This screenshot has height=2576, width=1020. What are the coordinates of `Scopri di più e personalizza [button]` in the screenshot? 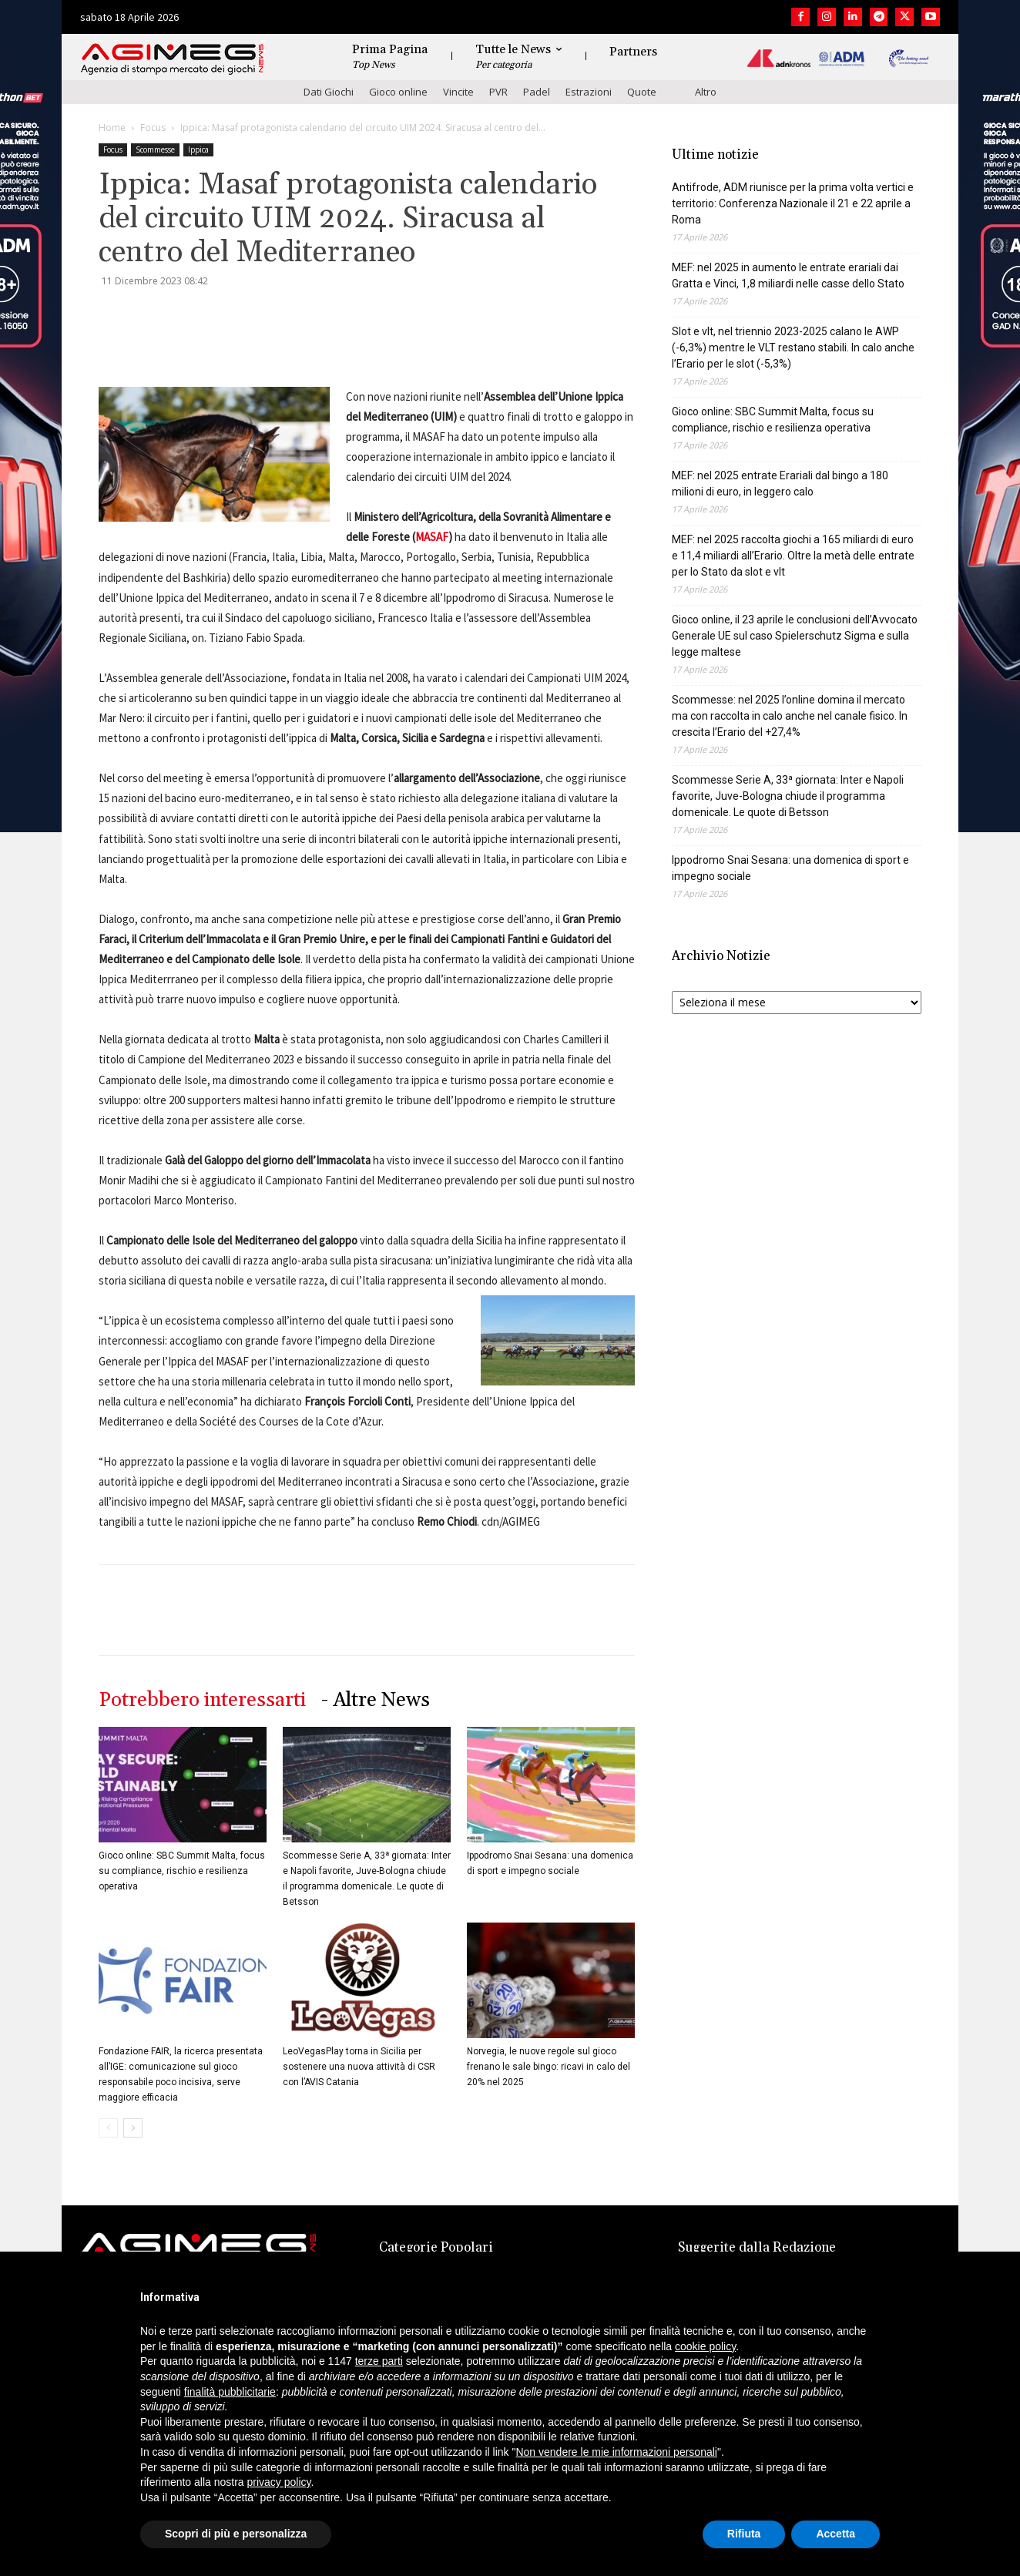 It's located at (236, 2533).